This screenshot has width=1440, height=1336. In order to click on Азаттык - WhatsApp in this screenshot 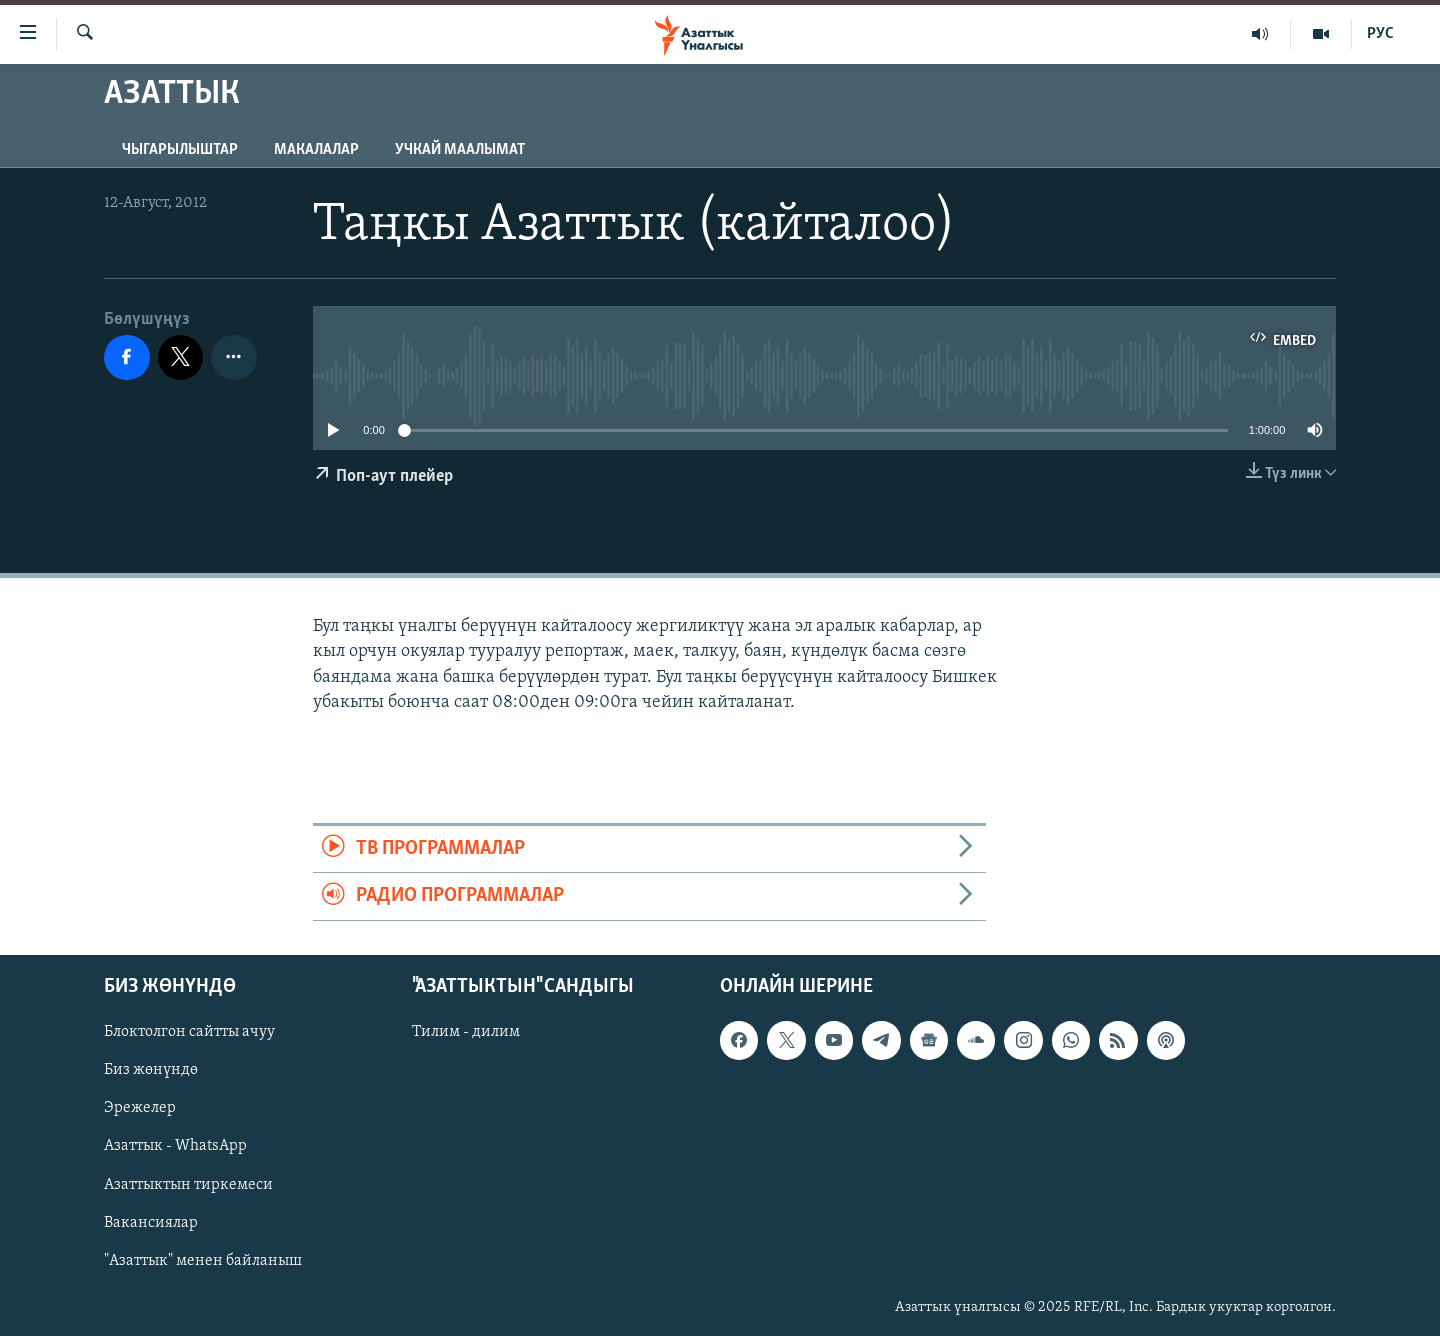, I will do `click(175, 1146)`.